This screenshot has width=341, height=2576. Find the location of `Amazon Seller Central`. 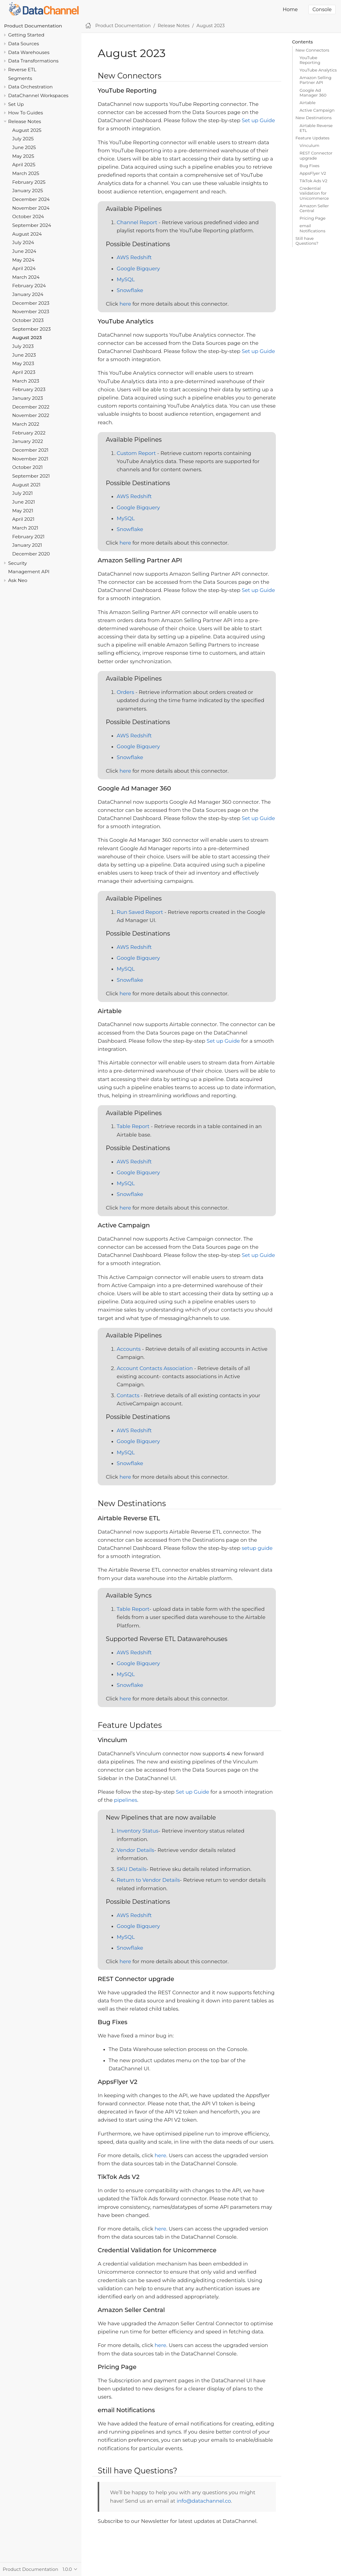

Amazon Seller Central is located at coordinates (314, 208).